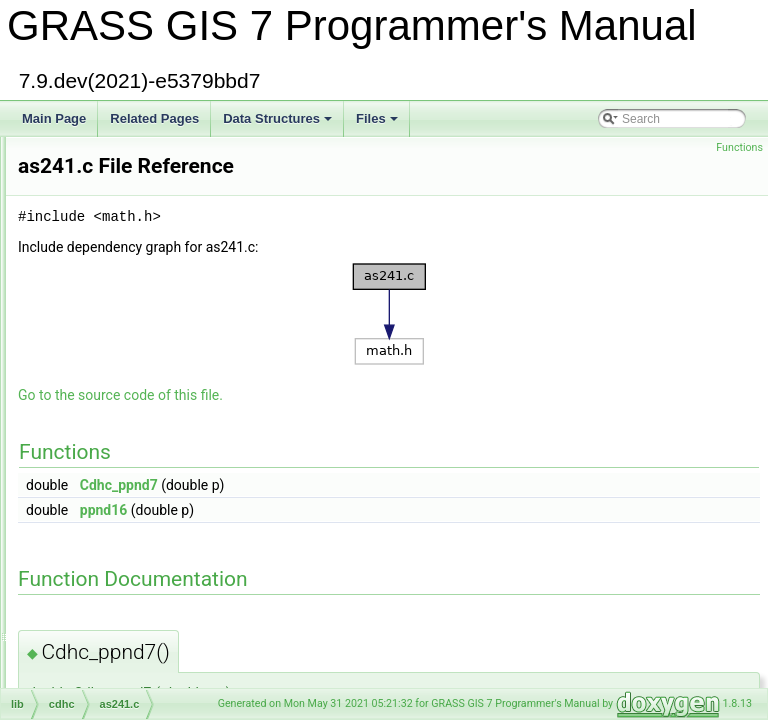 Image resolution: width=768 pixels, height=720 pixels. I want to click on Files, so click(378, 124).